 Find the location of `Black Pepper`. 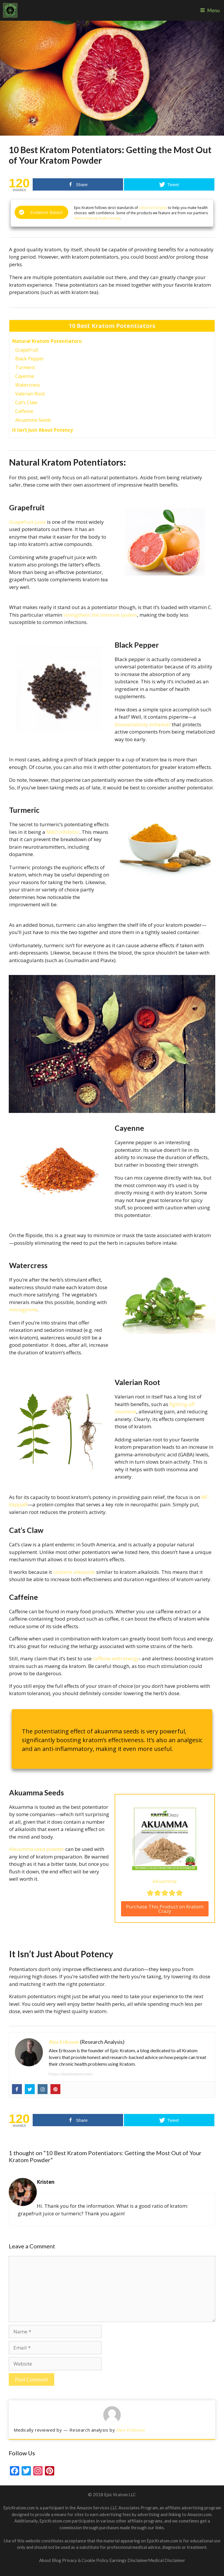

Black Pepper is located at coordinates (29, 358).